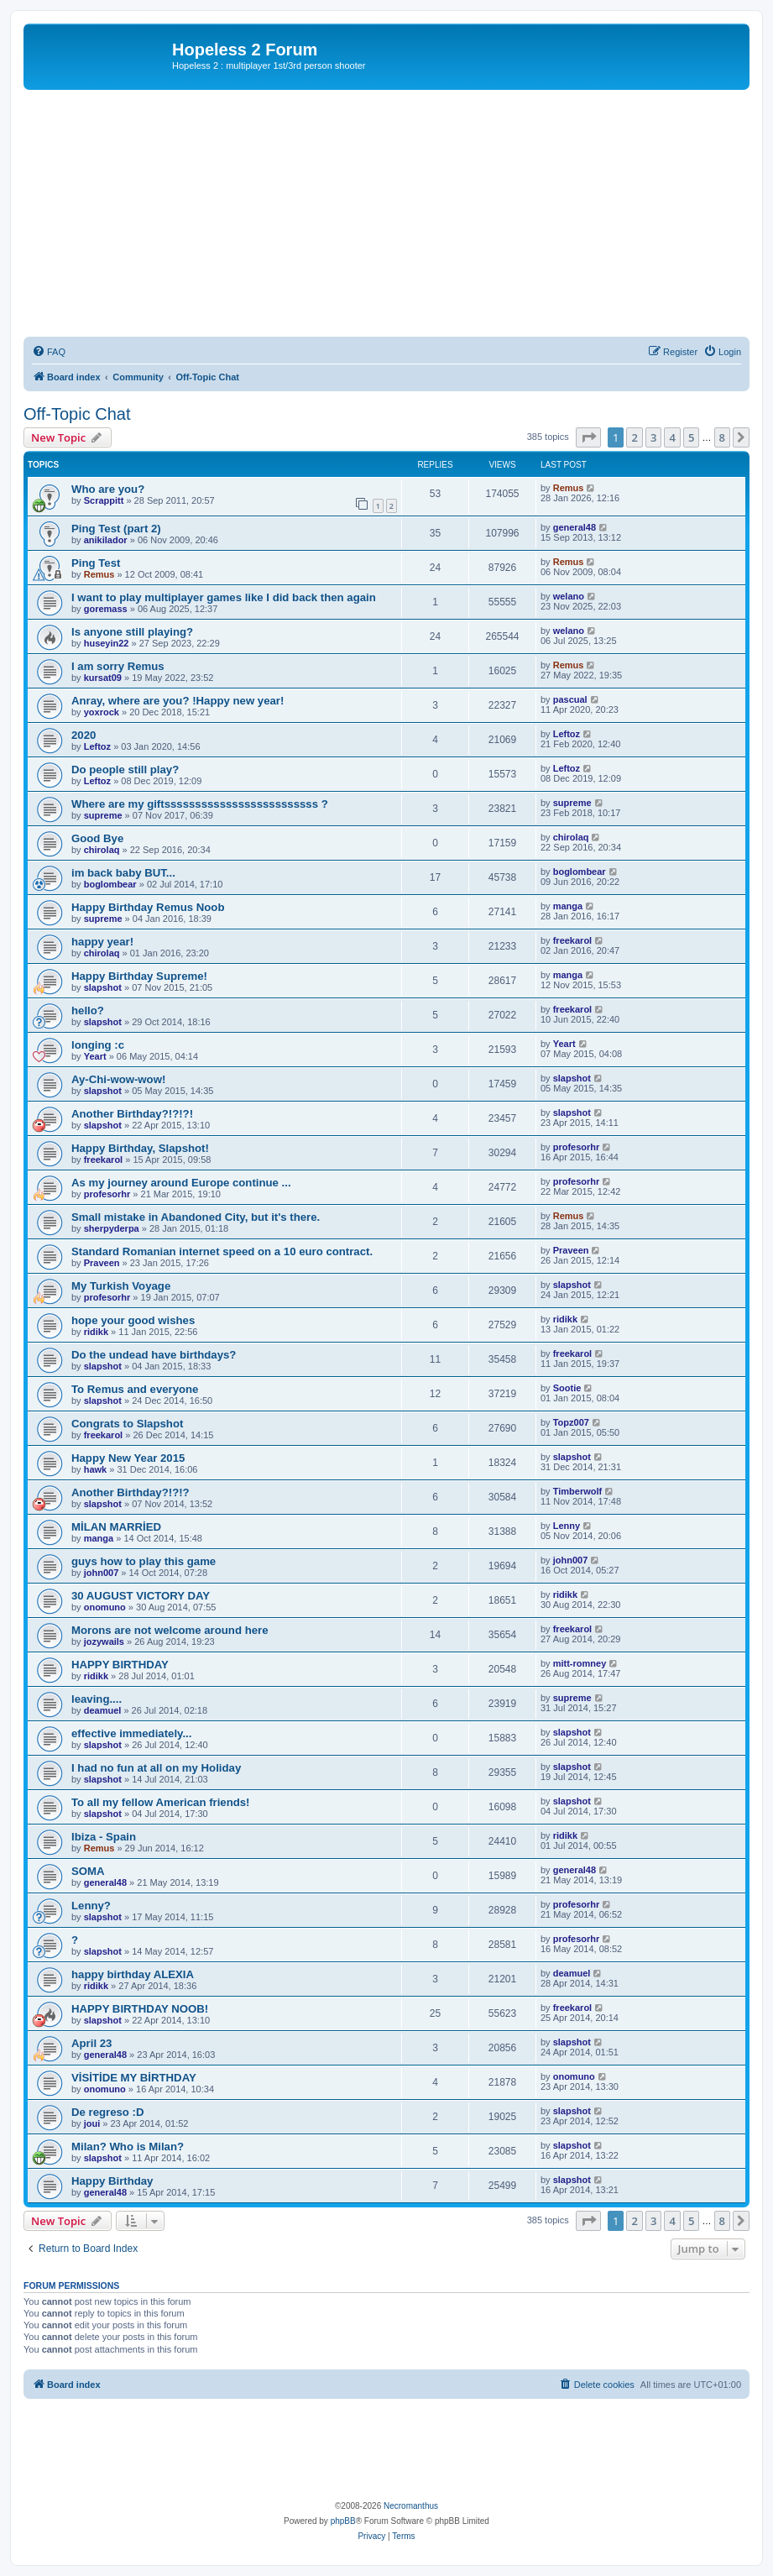 The height and width of the screenshot is (2576, 773). Describe the element at coordinates (83, 735) in the screenshot. I see `2020` at that location.